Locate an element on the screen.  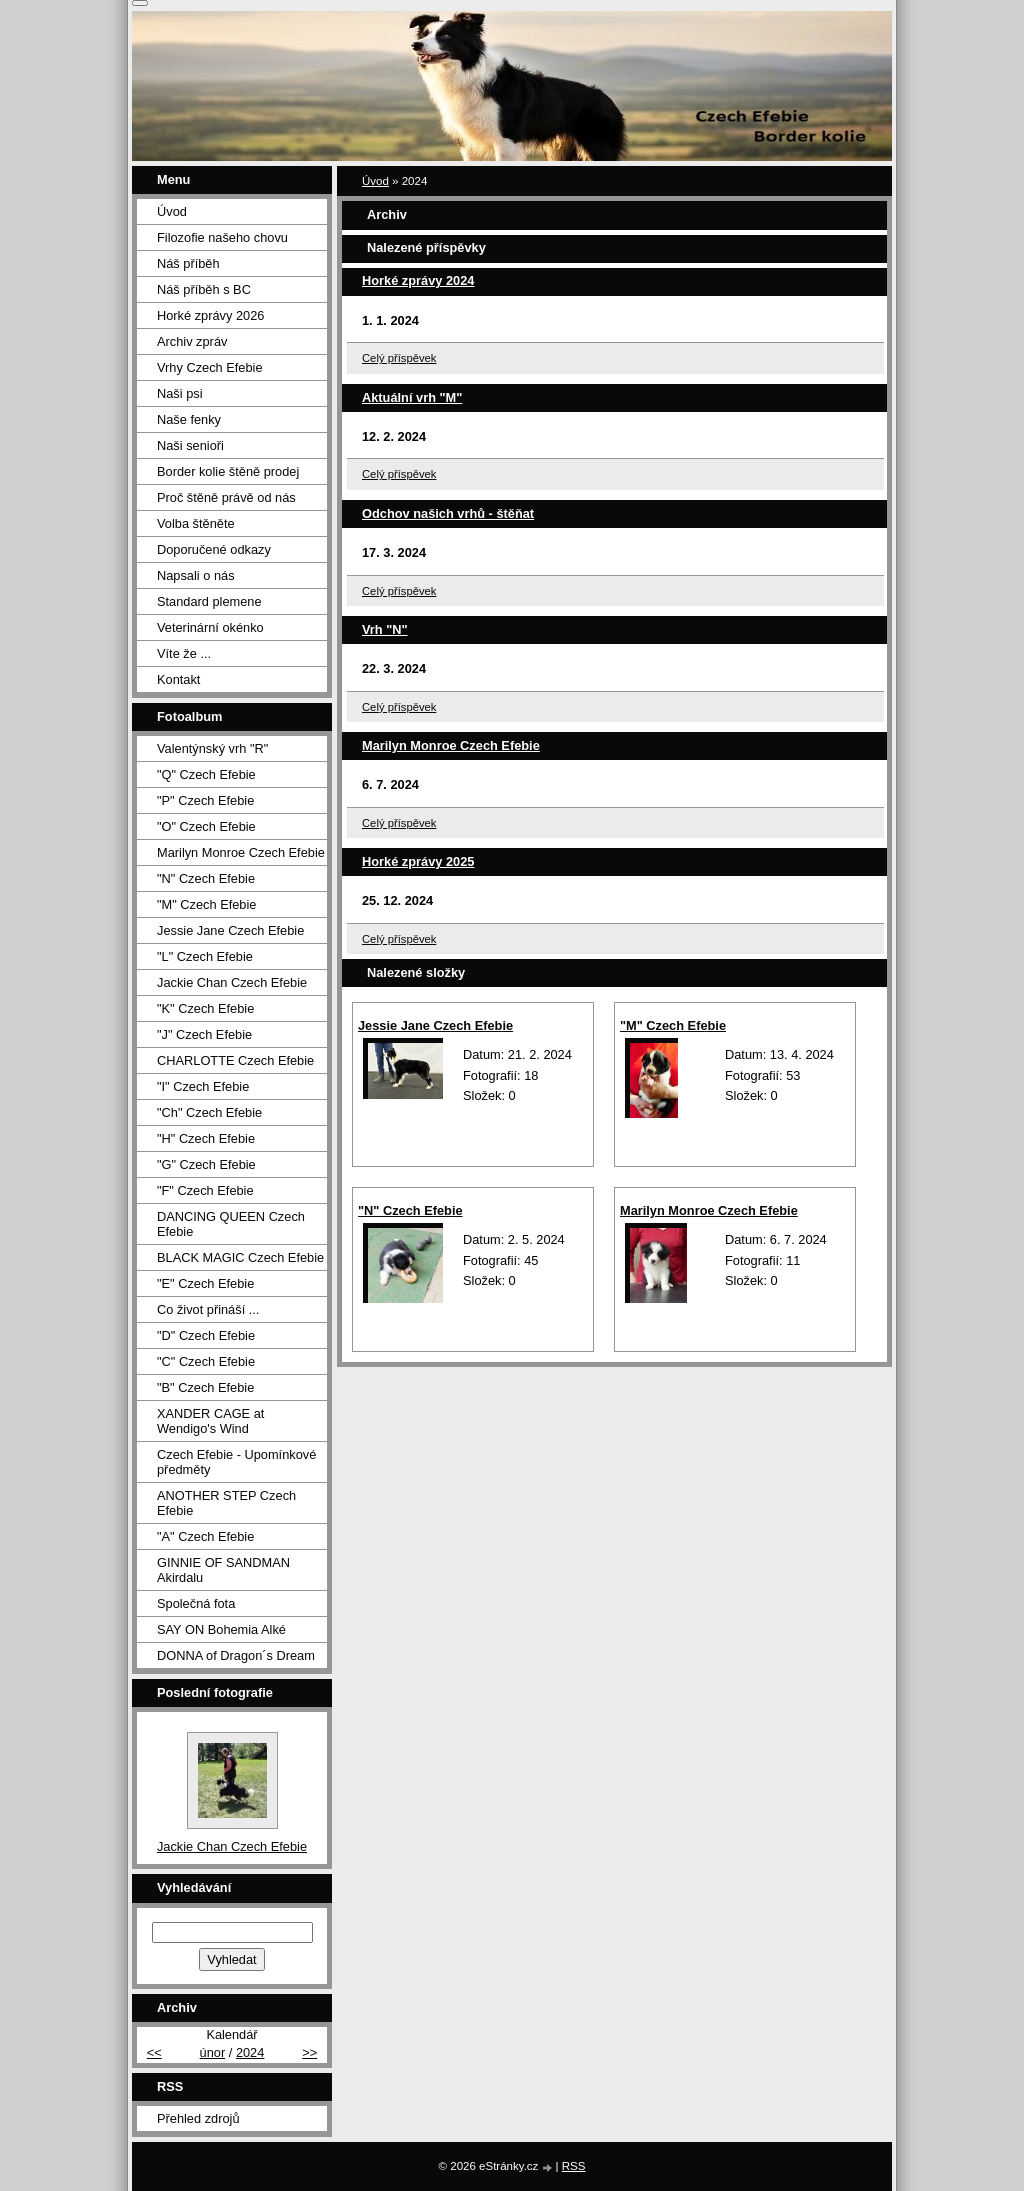
Horké zprávy 2026 is located at coordinates (210, 315).